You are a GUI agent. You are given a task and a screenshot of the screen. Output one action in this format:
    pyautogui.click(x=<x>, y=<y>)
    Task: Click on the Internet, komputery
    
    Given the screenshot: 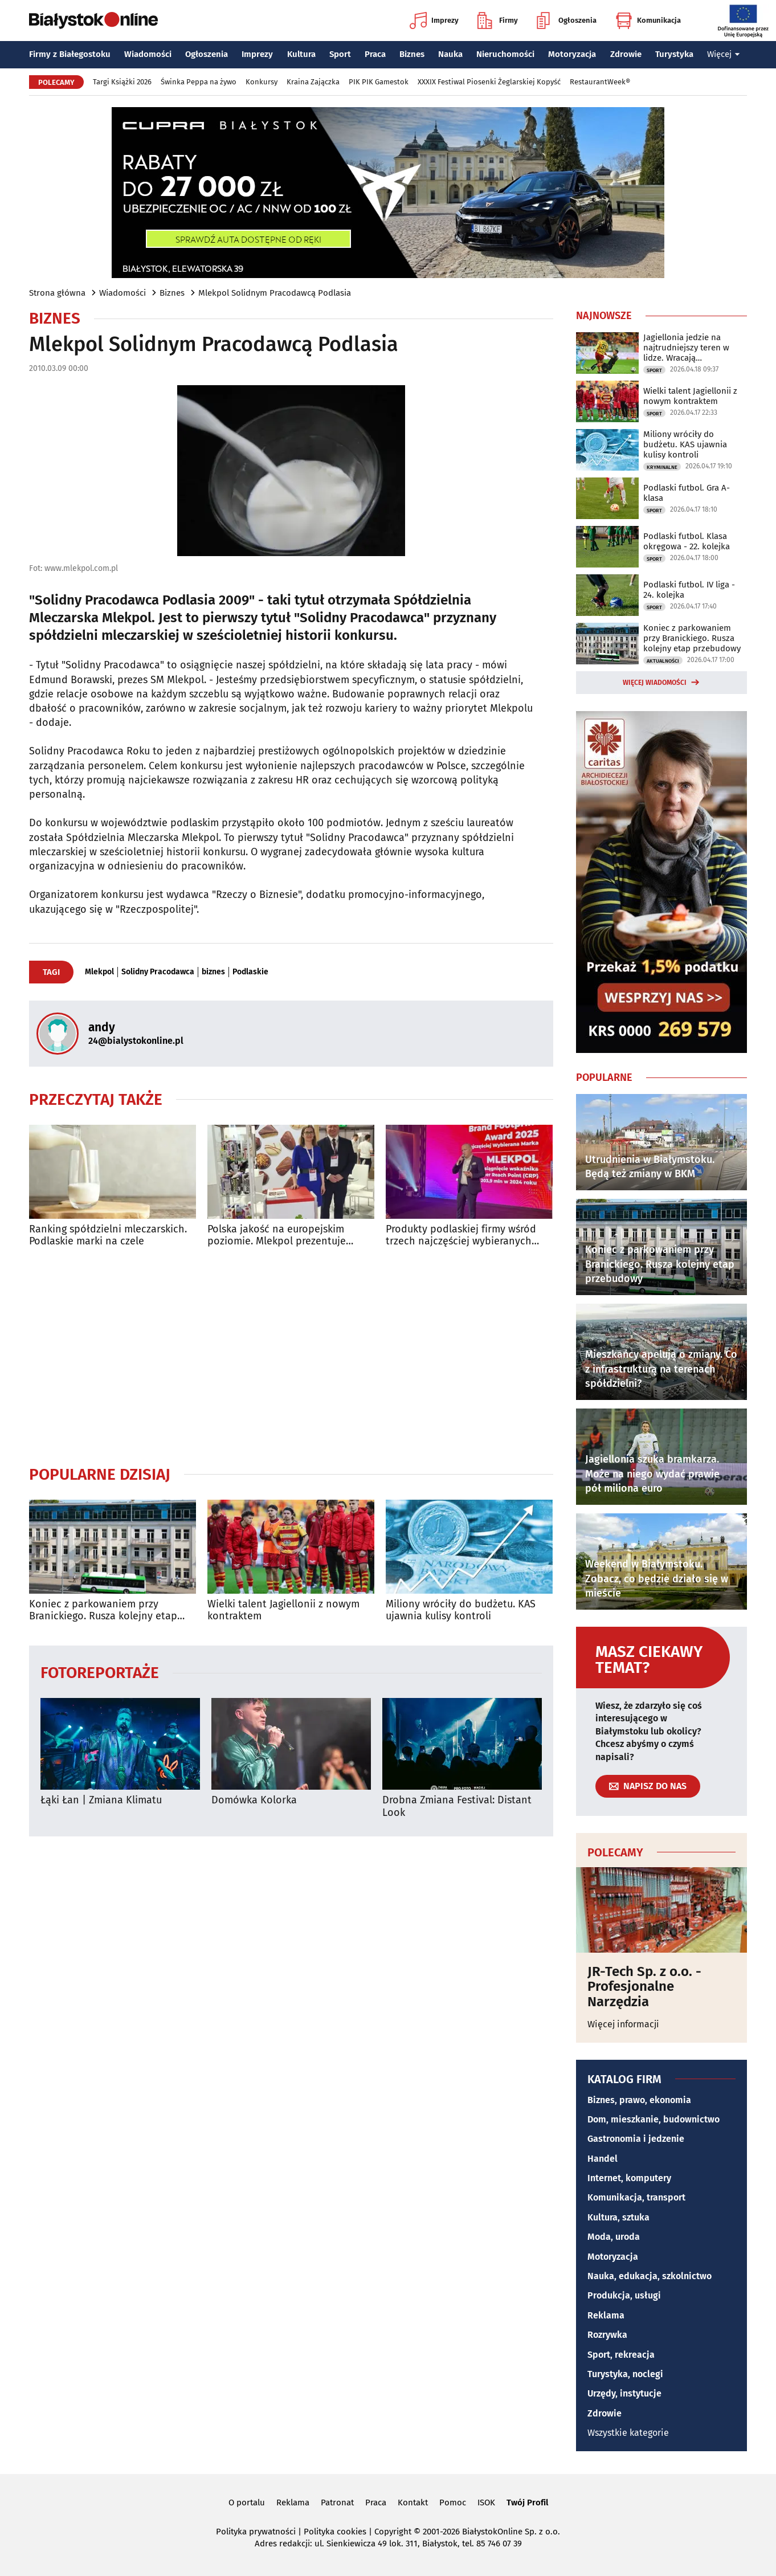 What is the action you would take?
    pyautogui.click(x=629, y=2178)
    